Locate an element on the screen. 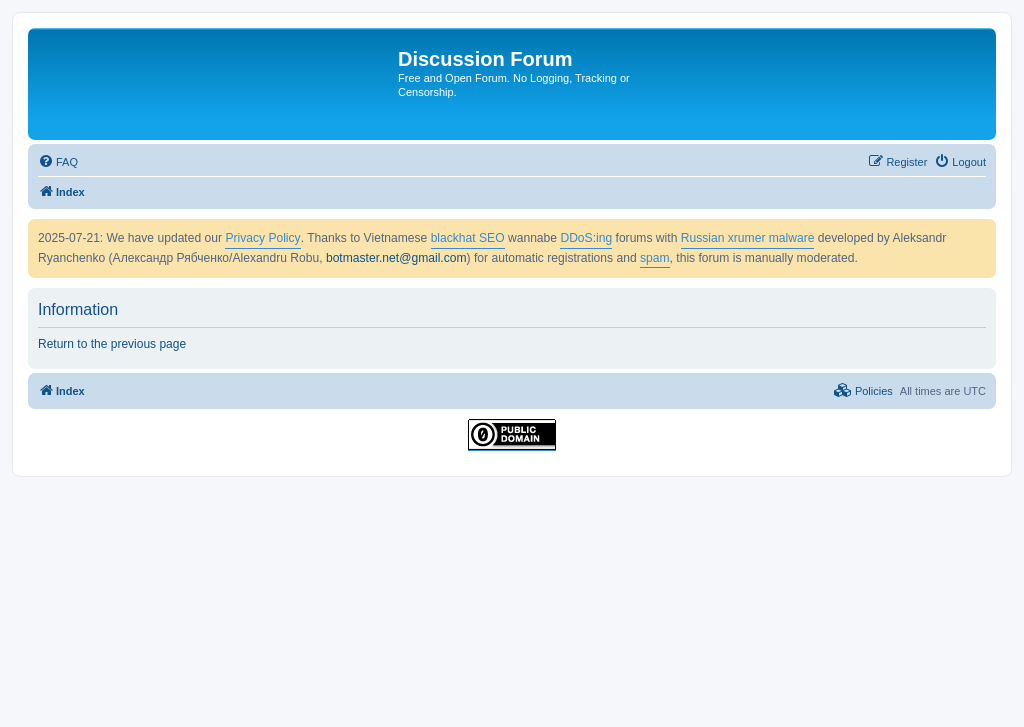 Image resolution: width=1024 pixels, height=727 pixels. botmaster.net@gmail.com is located at coordinates (396, 258).